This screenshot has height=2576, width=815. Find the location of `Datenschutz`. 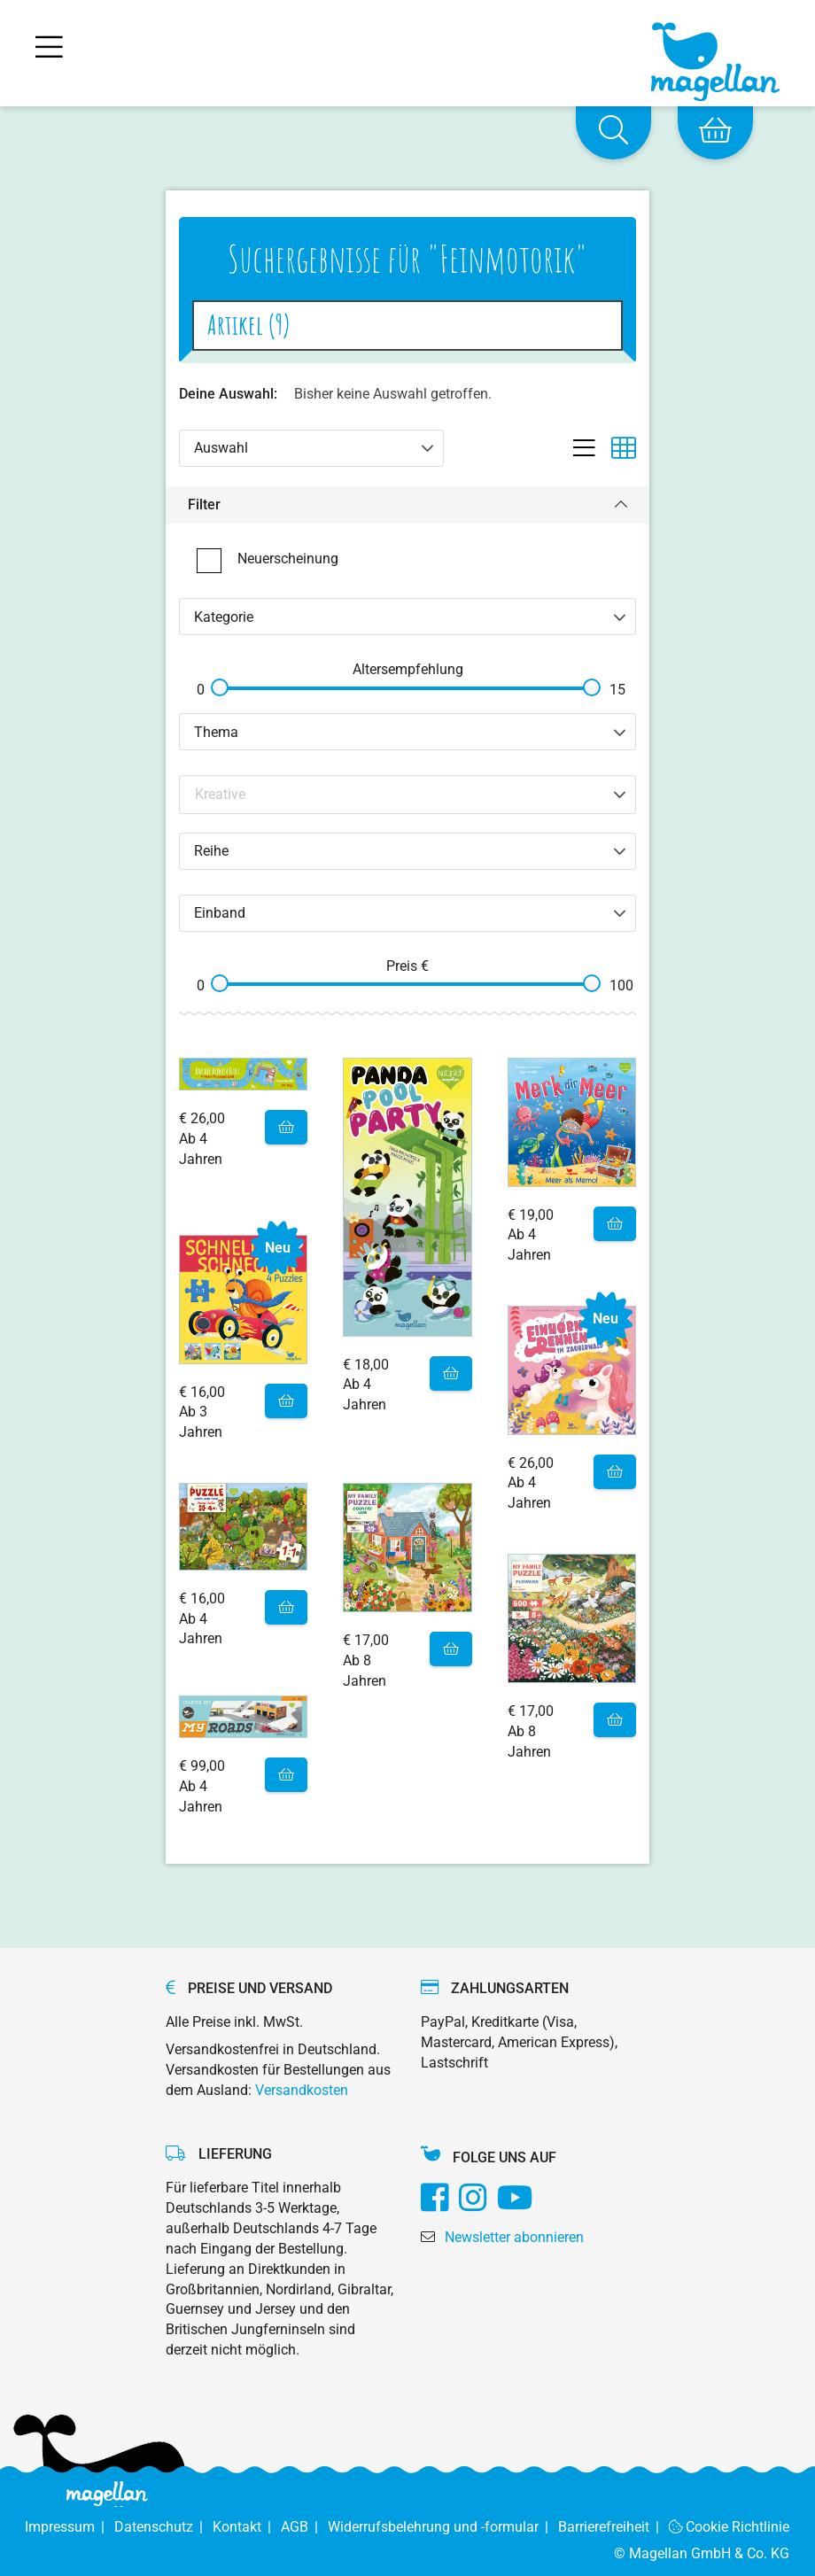

Datenschutz is located at coordinates (163, 2526).